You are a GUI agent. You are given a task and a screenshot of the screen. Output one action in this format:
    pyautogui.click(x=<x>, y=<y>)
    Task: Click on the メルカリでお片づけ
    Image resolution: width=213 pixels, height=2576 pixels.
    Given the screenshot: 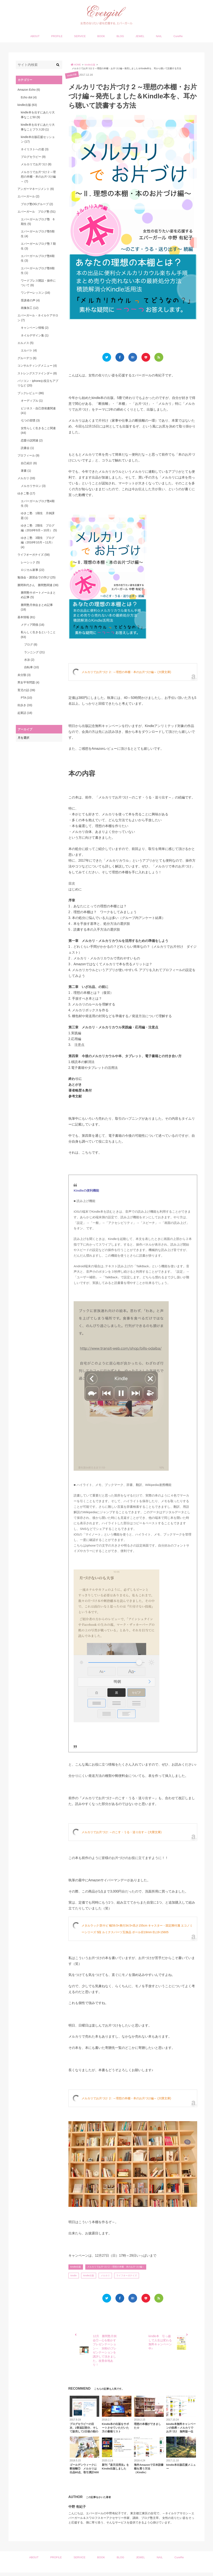 What is the action you would take?
    pyautogui.click(x=36, y=164)
    